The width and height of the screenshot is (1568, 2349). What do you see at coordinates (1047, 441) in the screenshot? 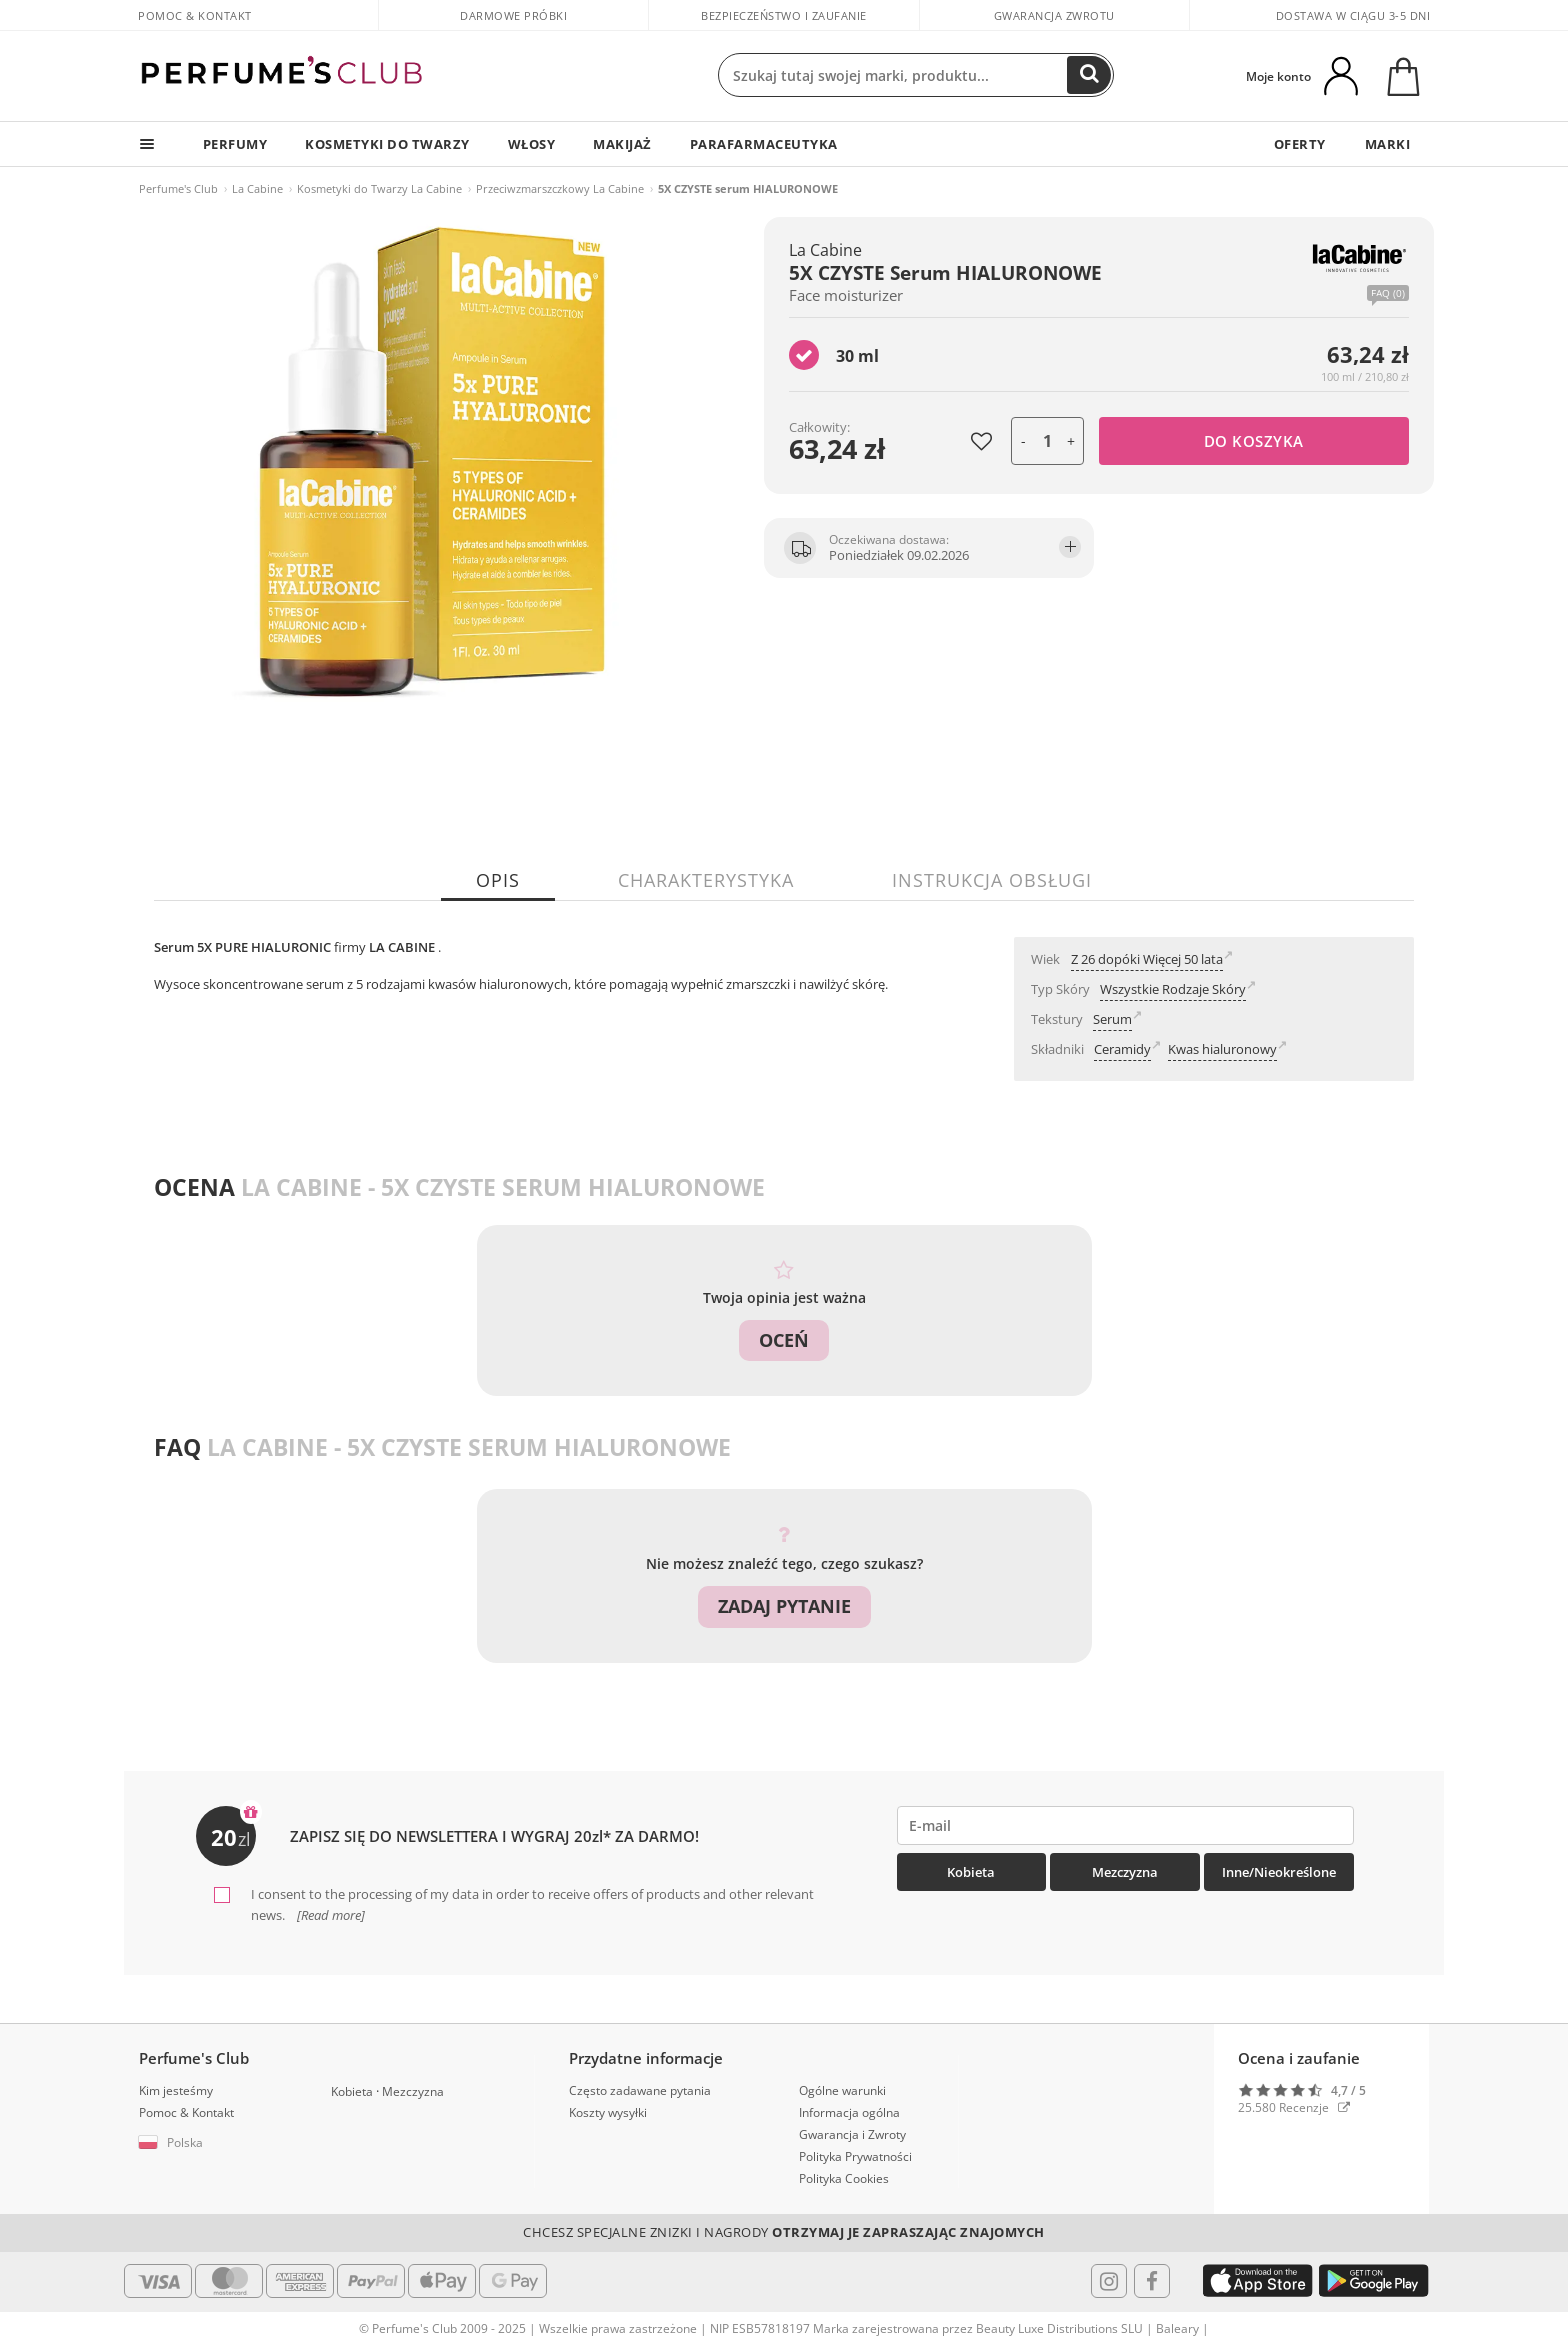
I see `[jednostki]` at bounding box center [1047, 441].